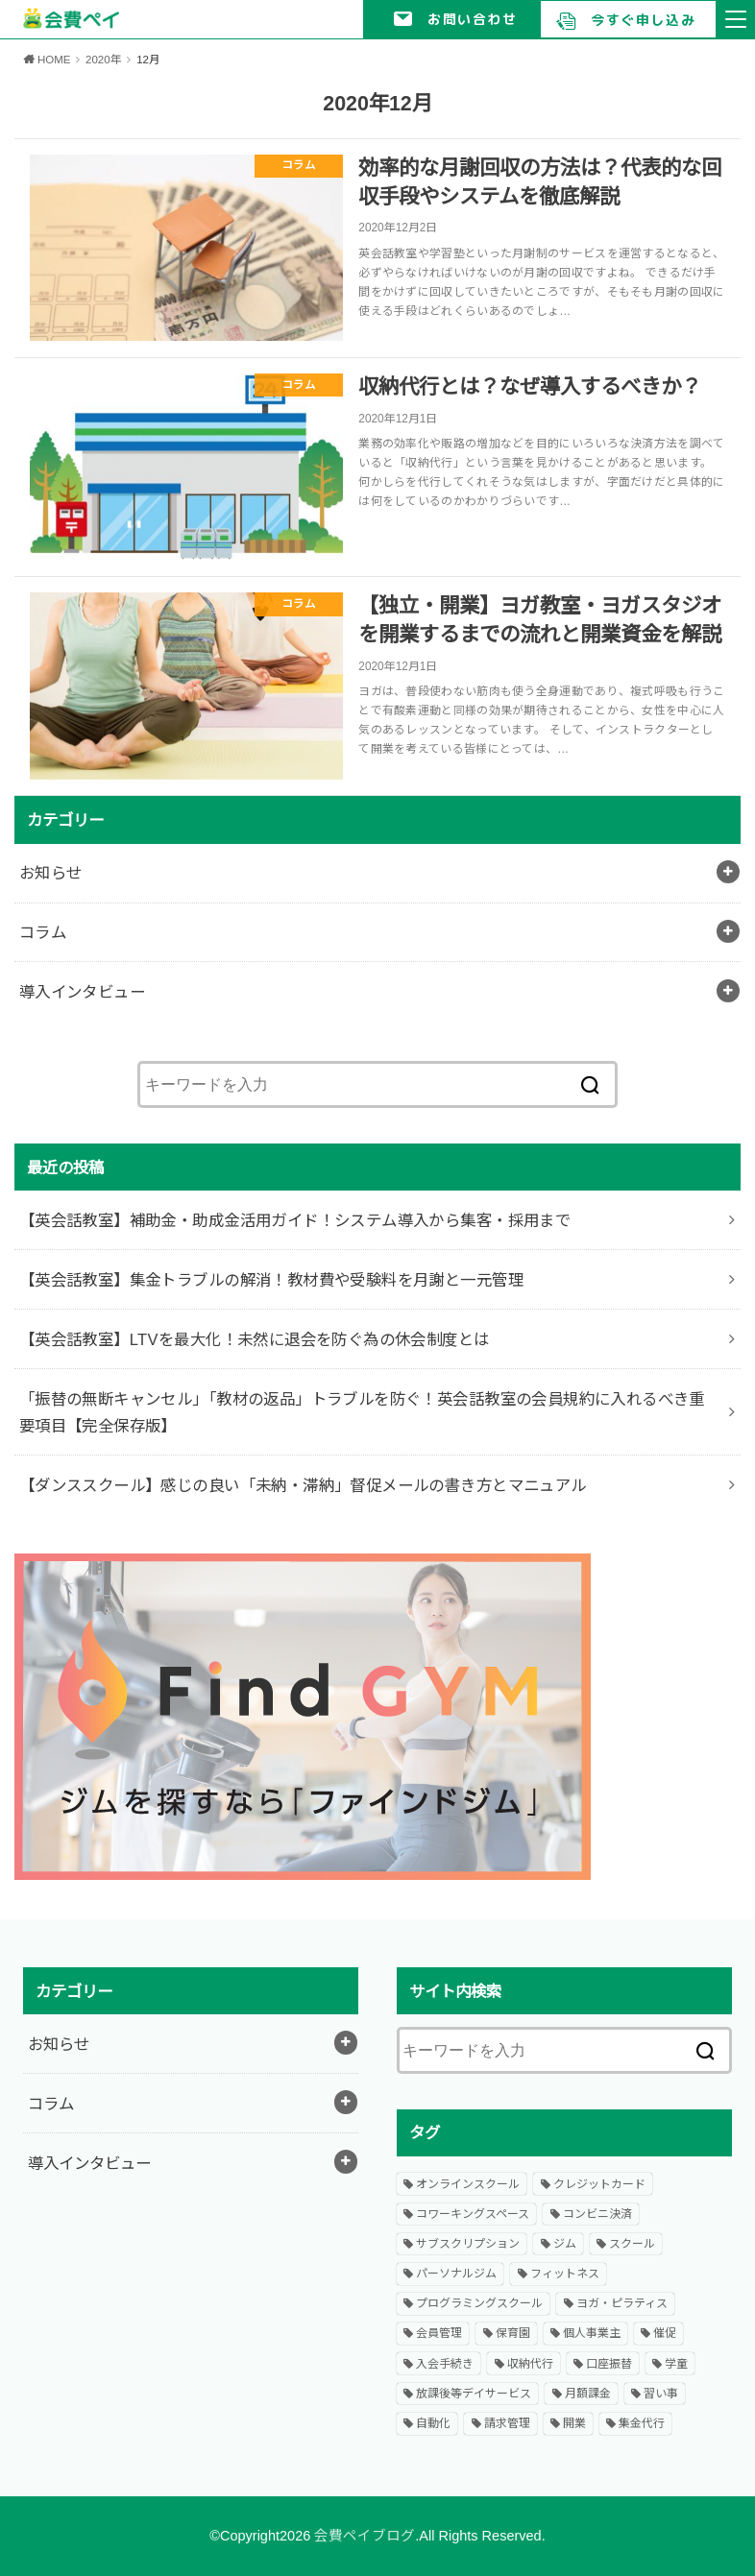 This screenshot has width=755, height=2576. Describe the element at coordinates (82, 991) in the screenshot. I see `導入インタビュー` at that location.